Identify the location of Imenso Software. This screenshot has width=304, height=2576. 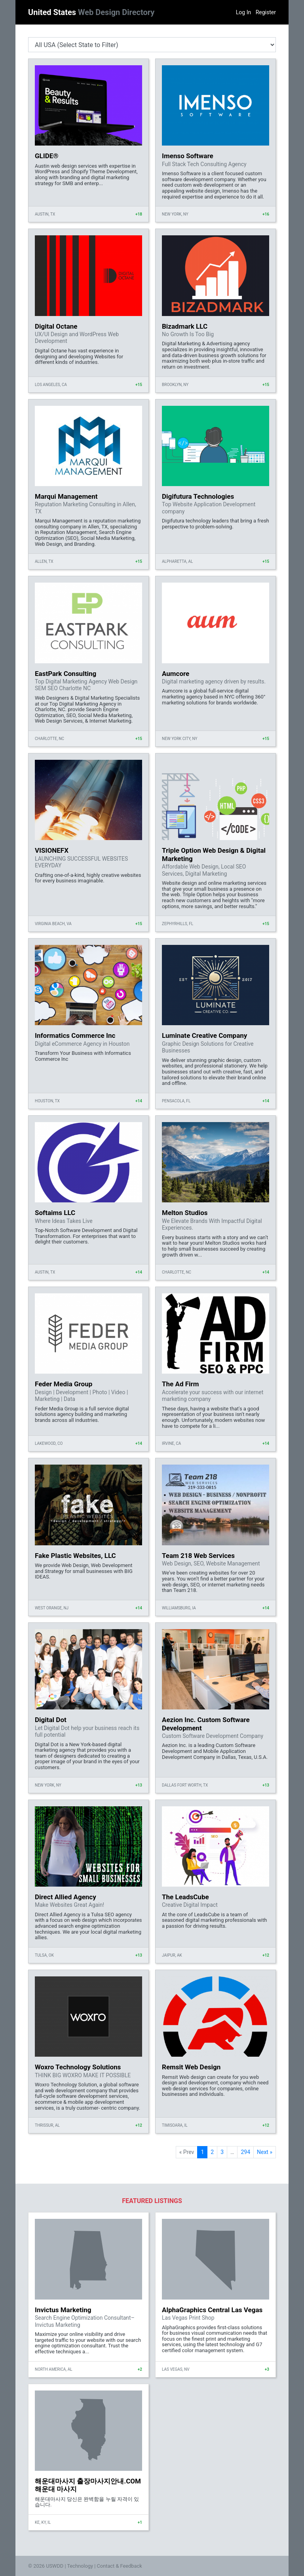
(187, 156).